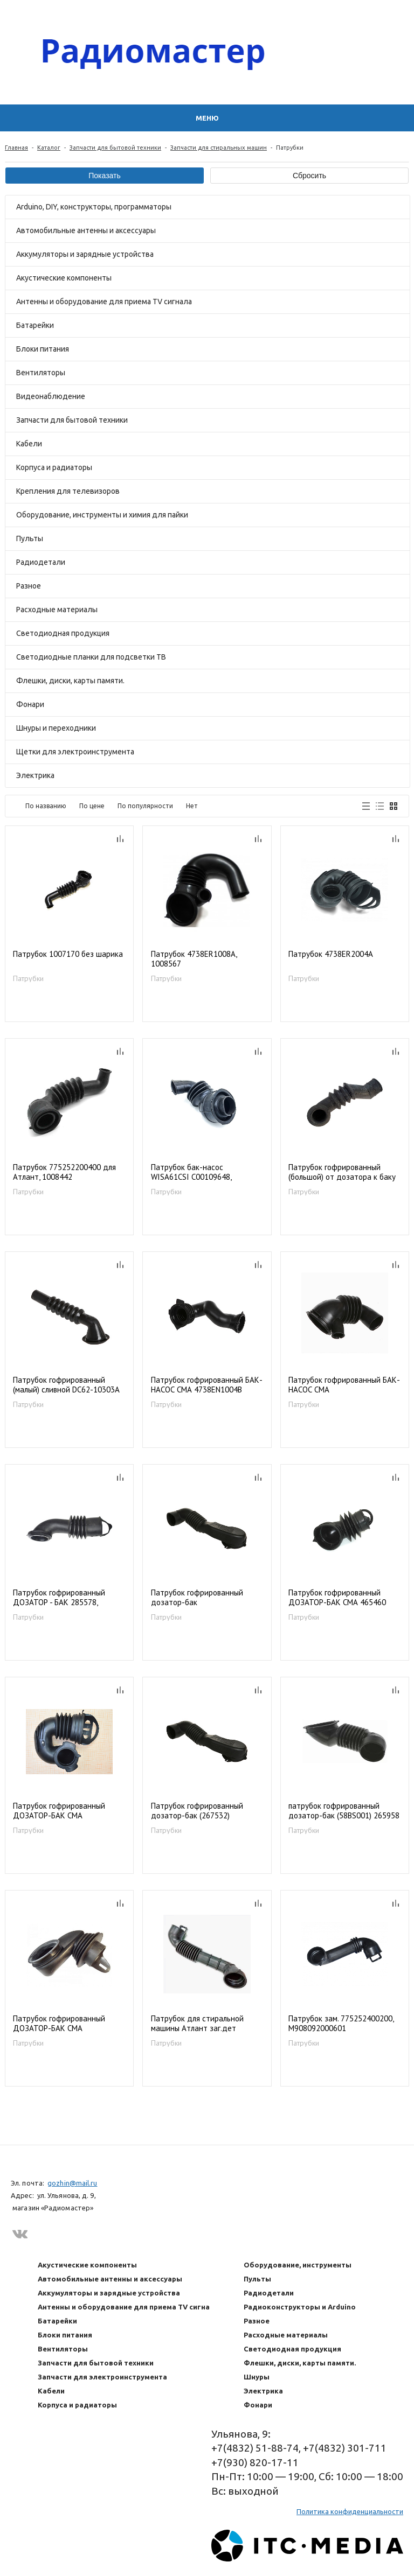 This screenshot has height=2576, width=414. Describe the element at coordinates (300, 2307) in the screenshot. I see `Радиоконструкторы и Arduino` at that location.